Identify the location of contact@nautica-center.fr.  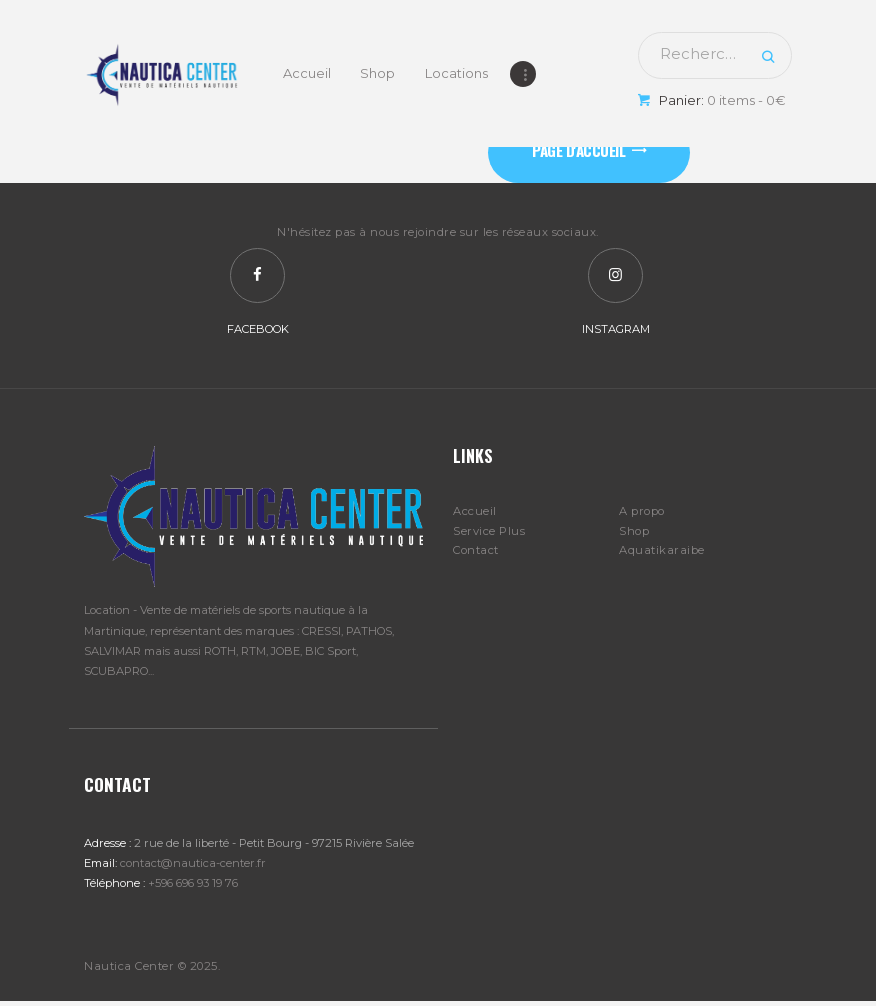
(193, 867).